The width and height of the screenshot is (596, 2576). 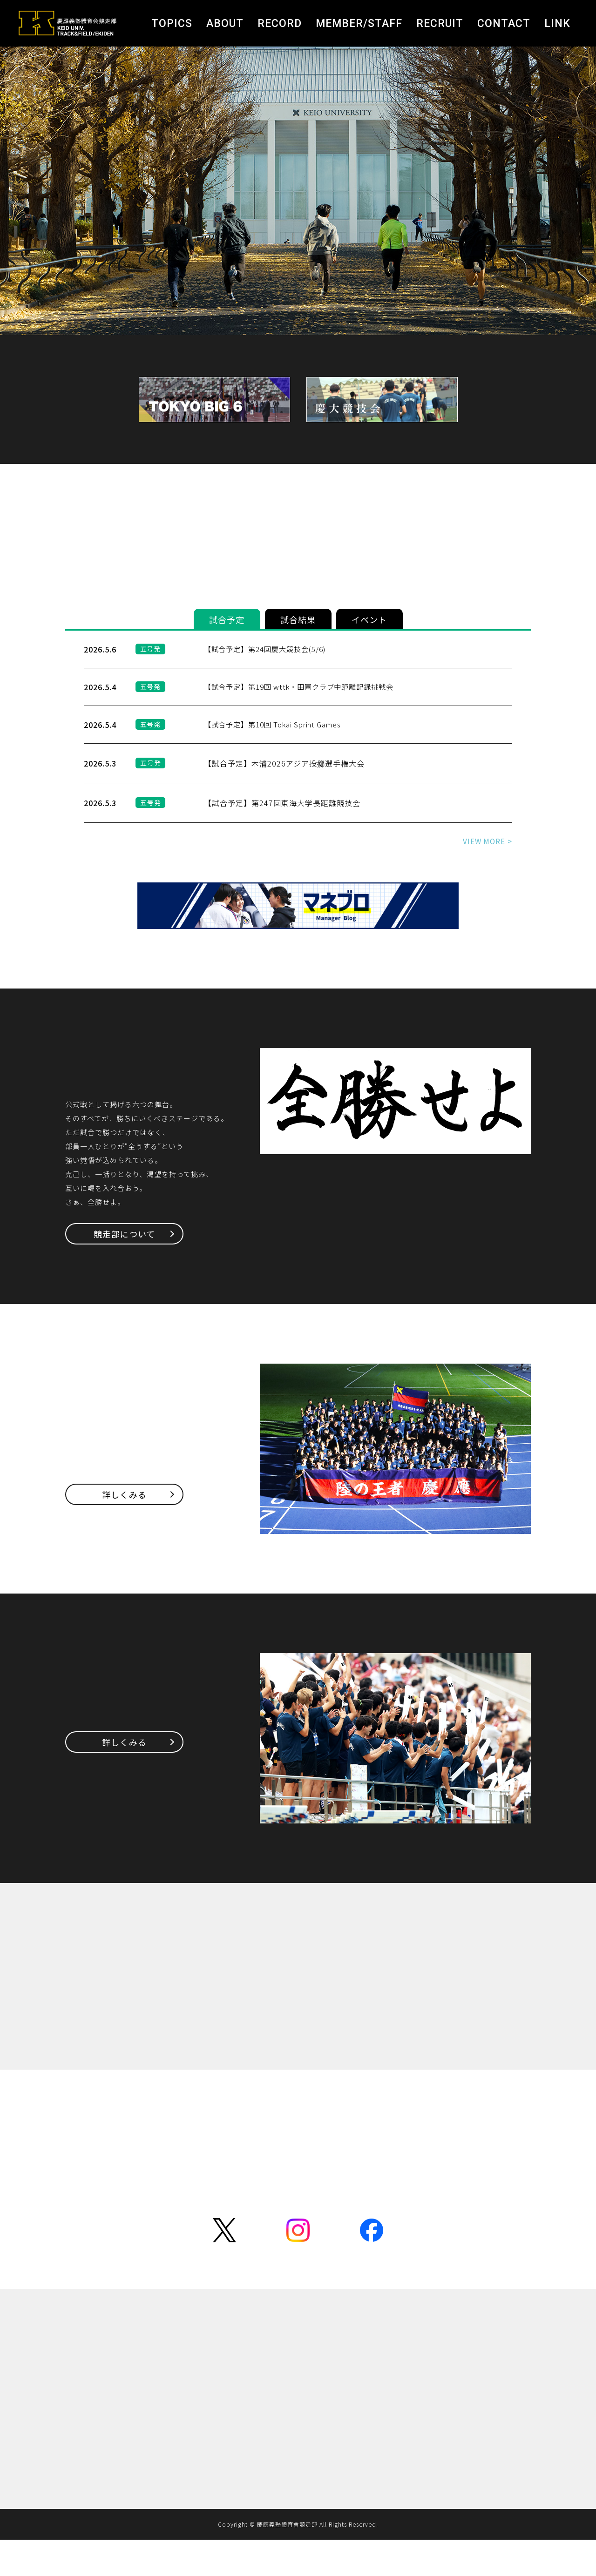 I want to click on ABOUT, so click(x=225, y=23).